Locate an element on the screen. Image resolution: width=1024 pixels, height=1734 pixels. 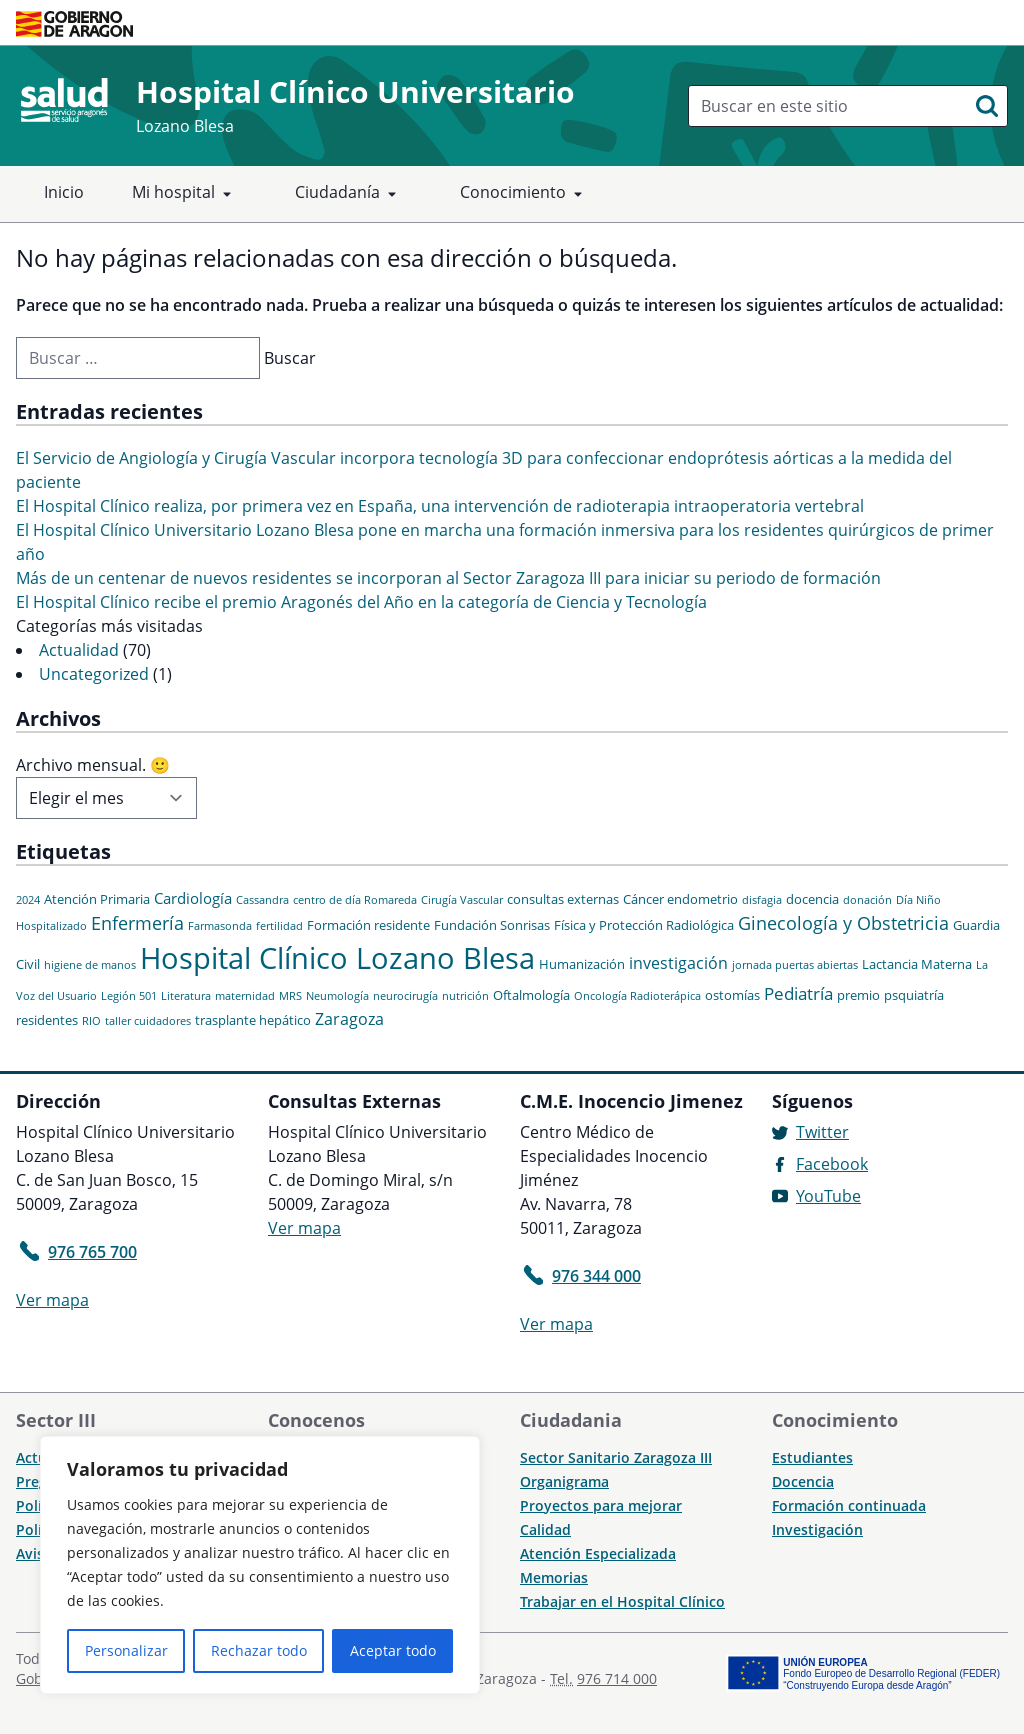
Trabajar en el Hospital Clínico is located at coordinates (622, 1601).